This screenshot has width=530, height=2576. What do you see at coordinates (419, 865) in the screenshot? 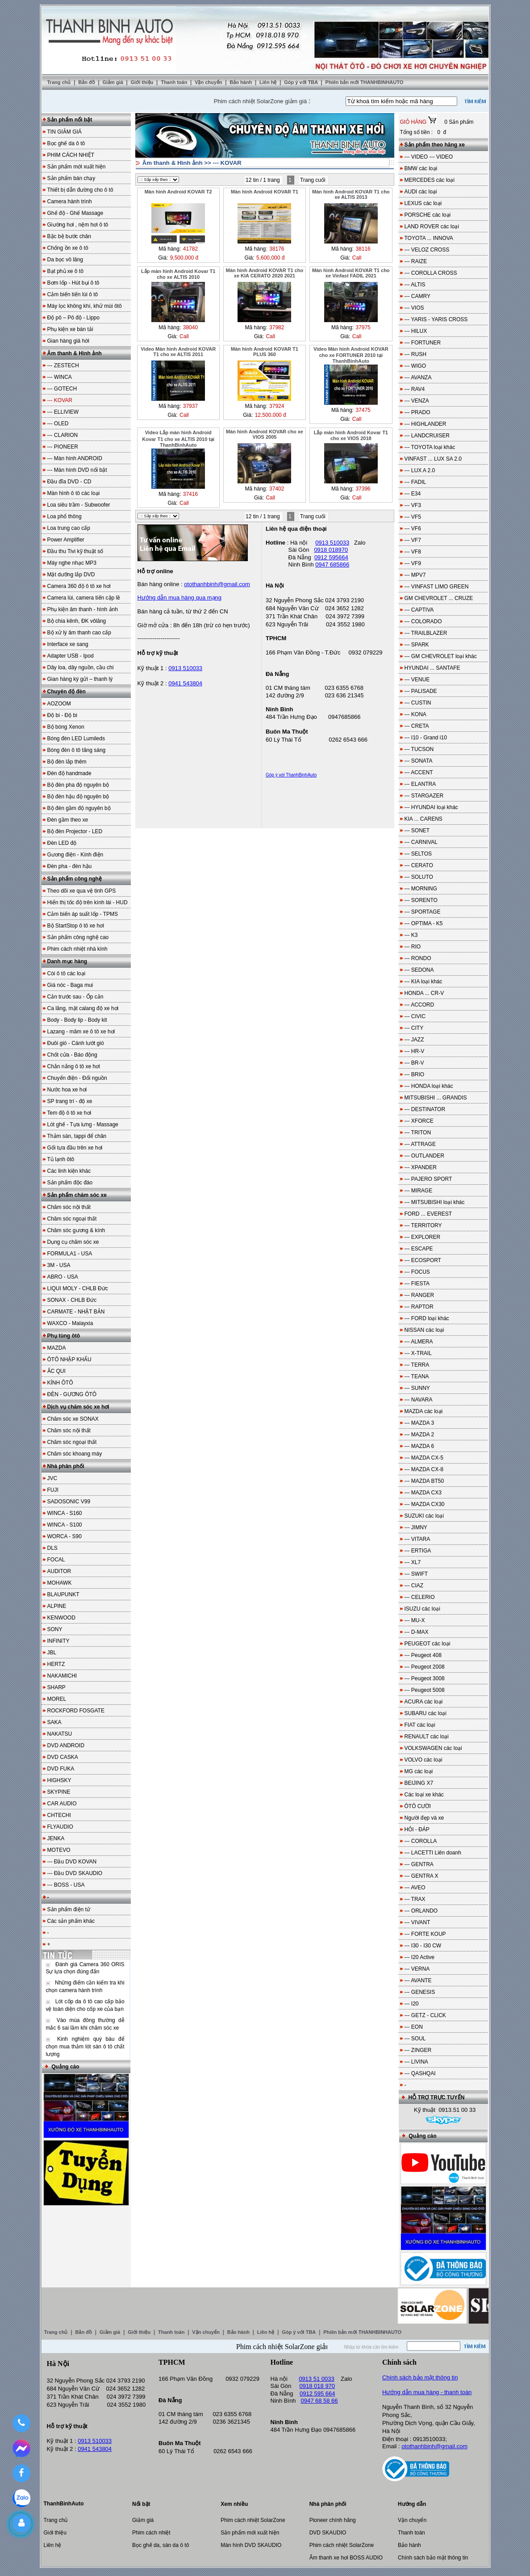
I see `--- CERATO` at bounding box center [419, 865].